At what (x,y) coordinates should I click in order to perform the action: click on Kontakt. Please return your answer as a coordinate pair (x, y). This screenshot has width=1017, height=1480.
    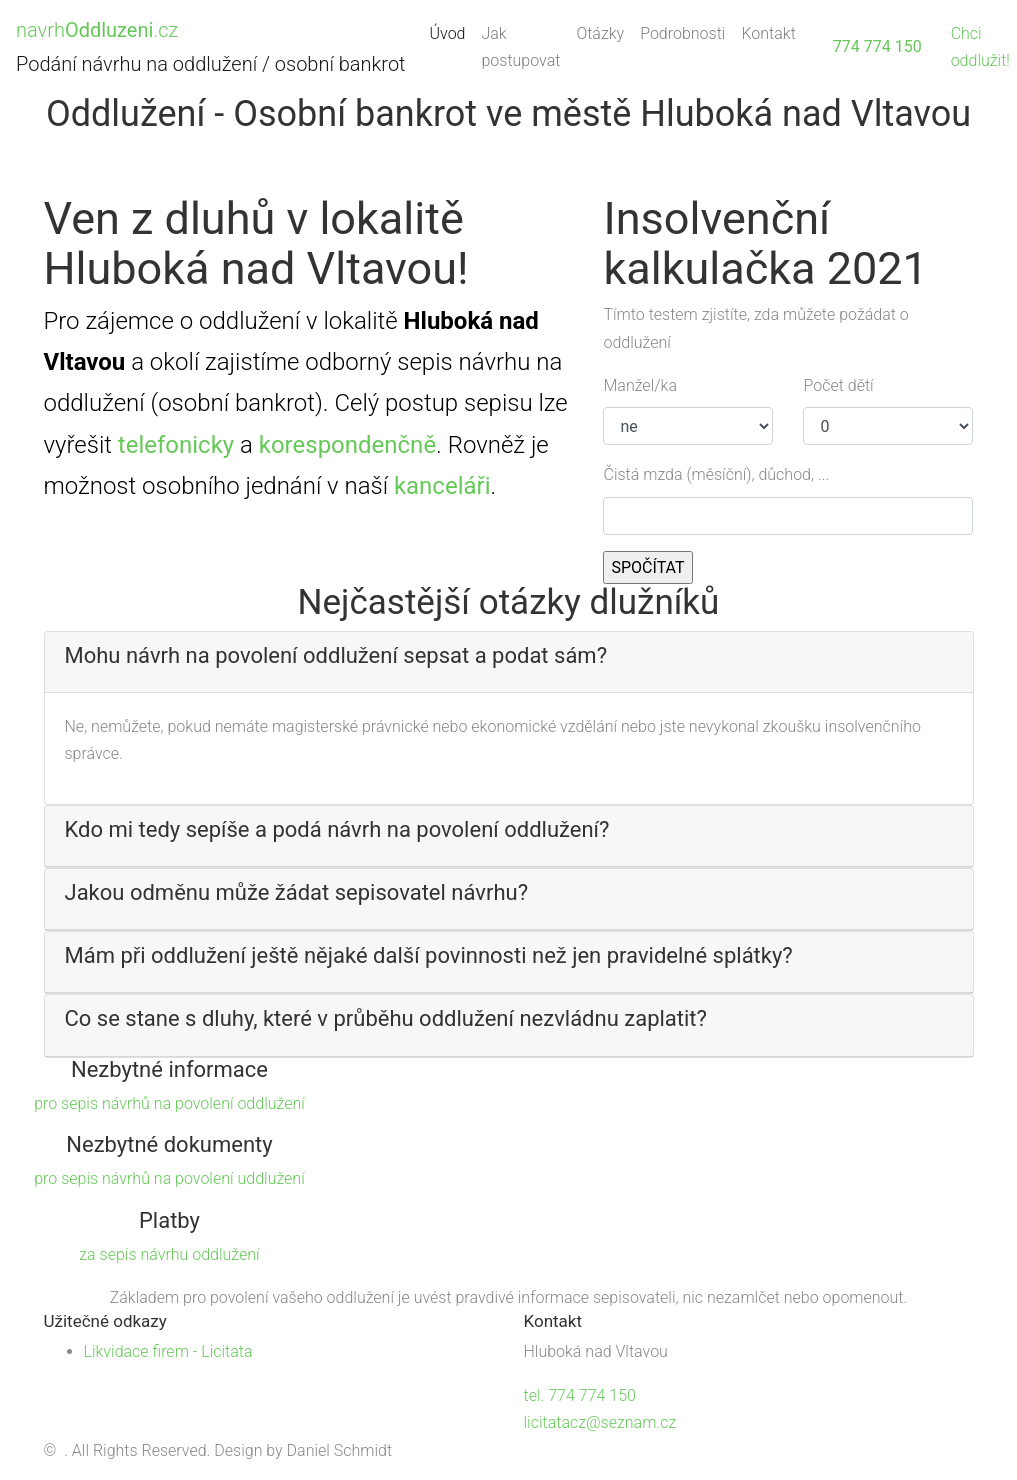
    Looking at the image, I should click on (768, 33).